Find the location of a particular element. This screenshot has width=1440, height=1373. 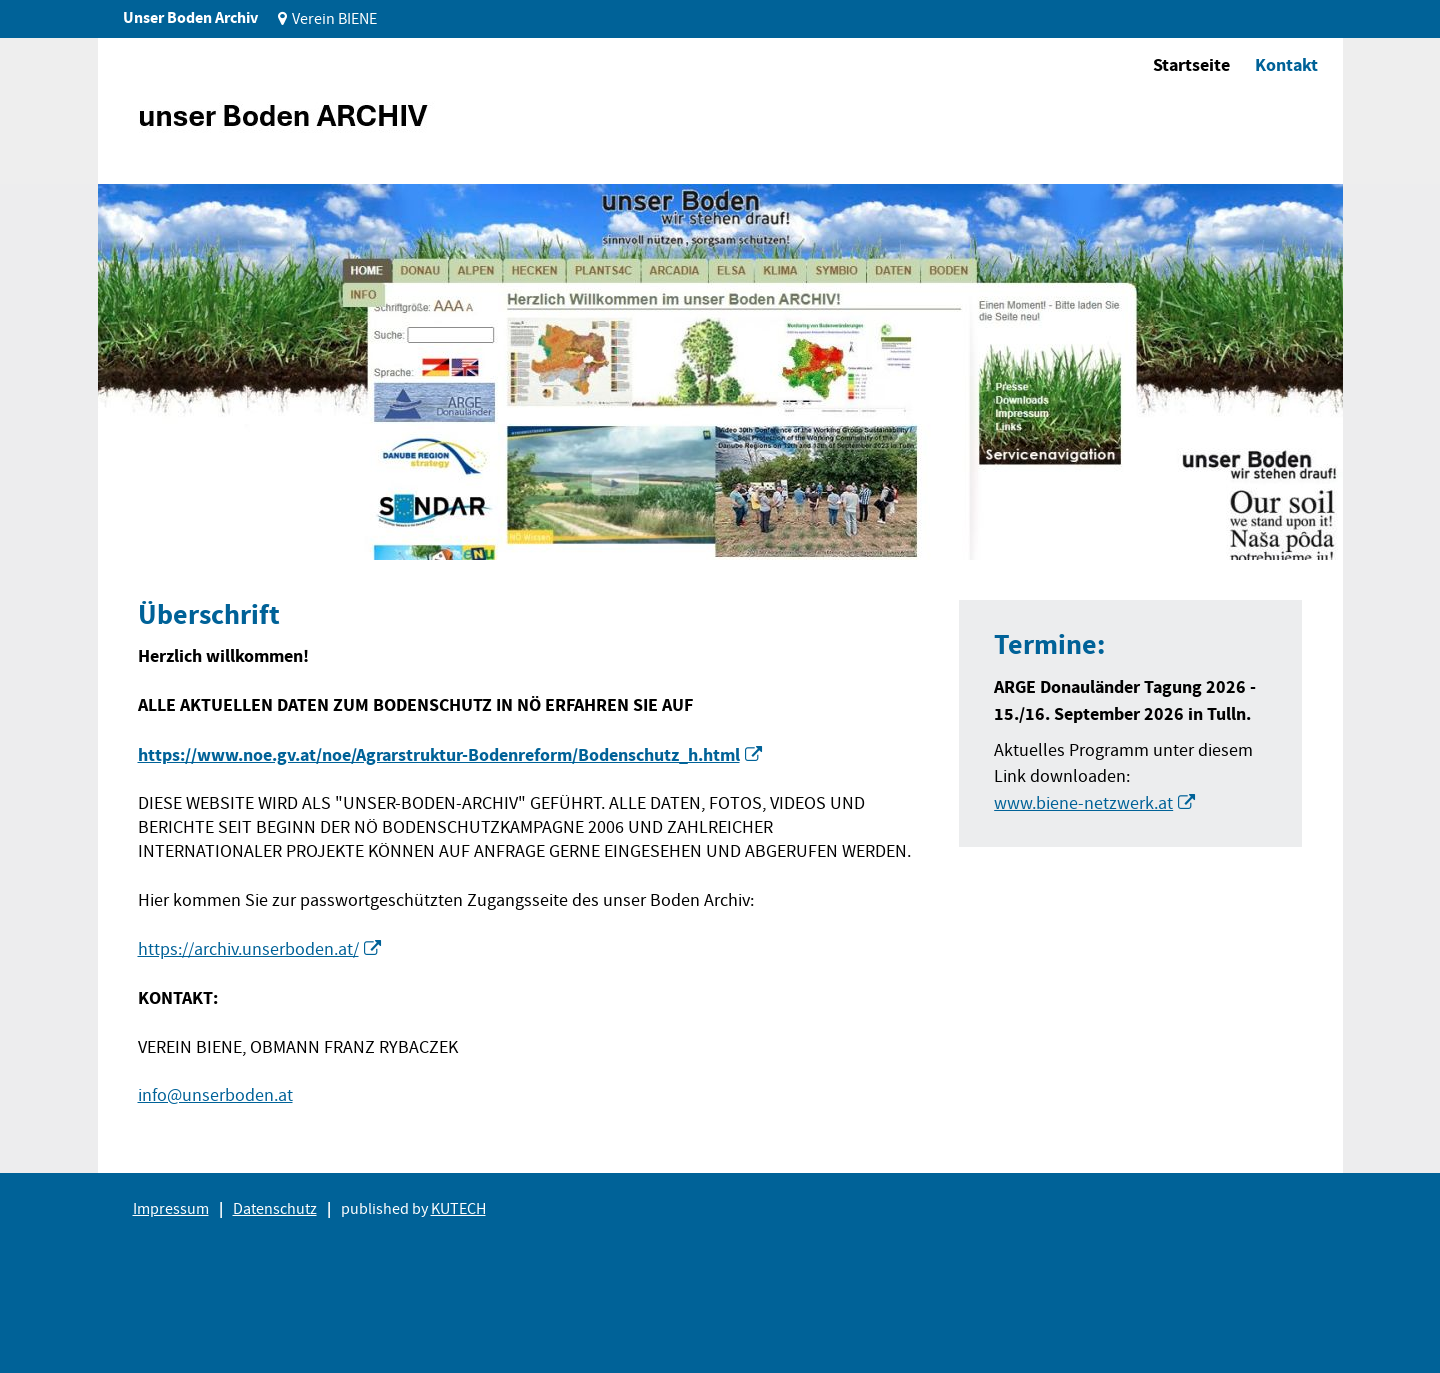

KUTECH is located at coordinates (458, 1209).